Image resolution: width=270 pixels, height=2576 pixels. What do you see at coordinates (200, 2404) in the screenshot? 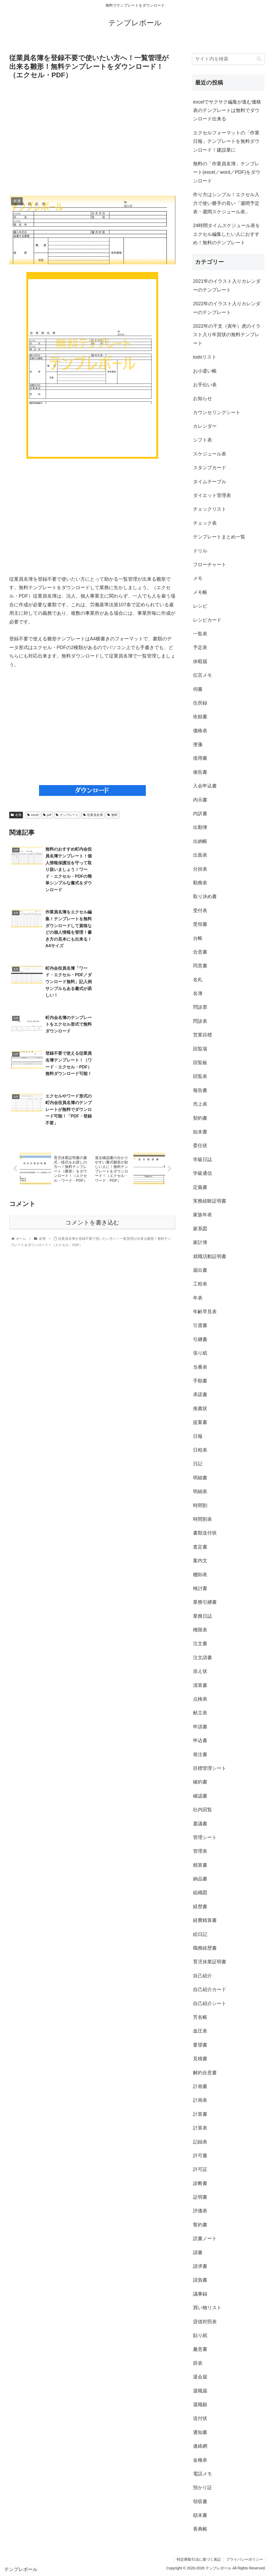
I see `退職願` at bounding box center [200, 2404].